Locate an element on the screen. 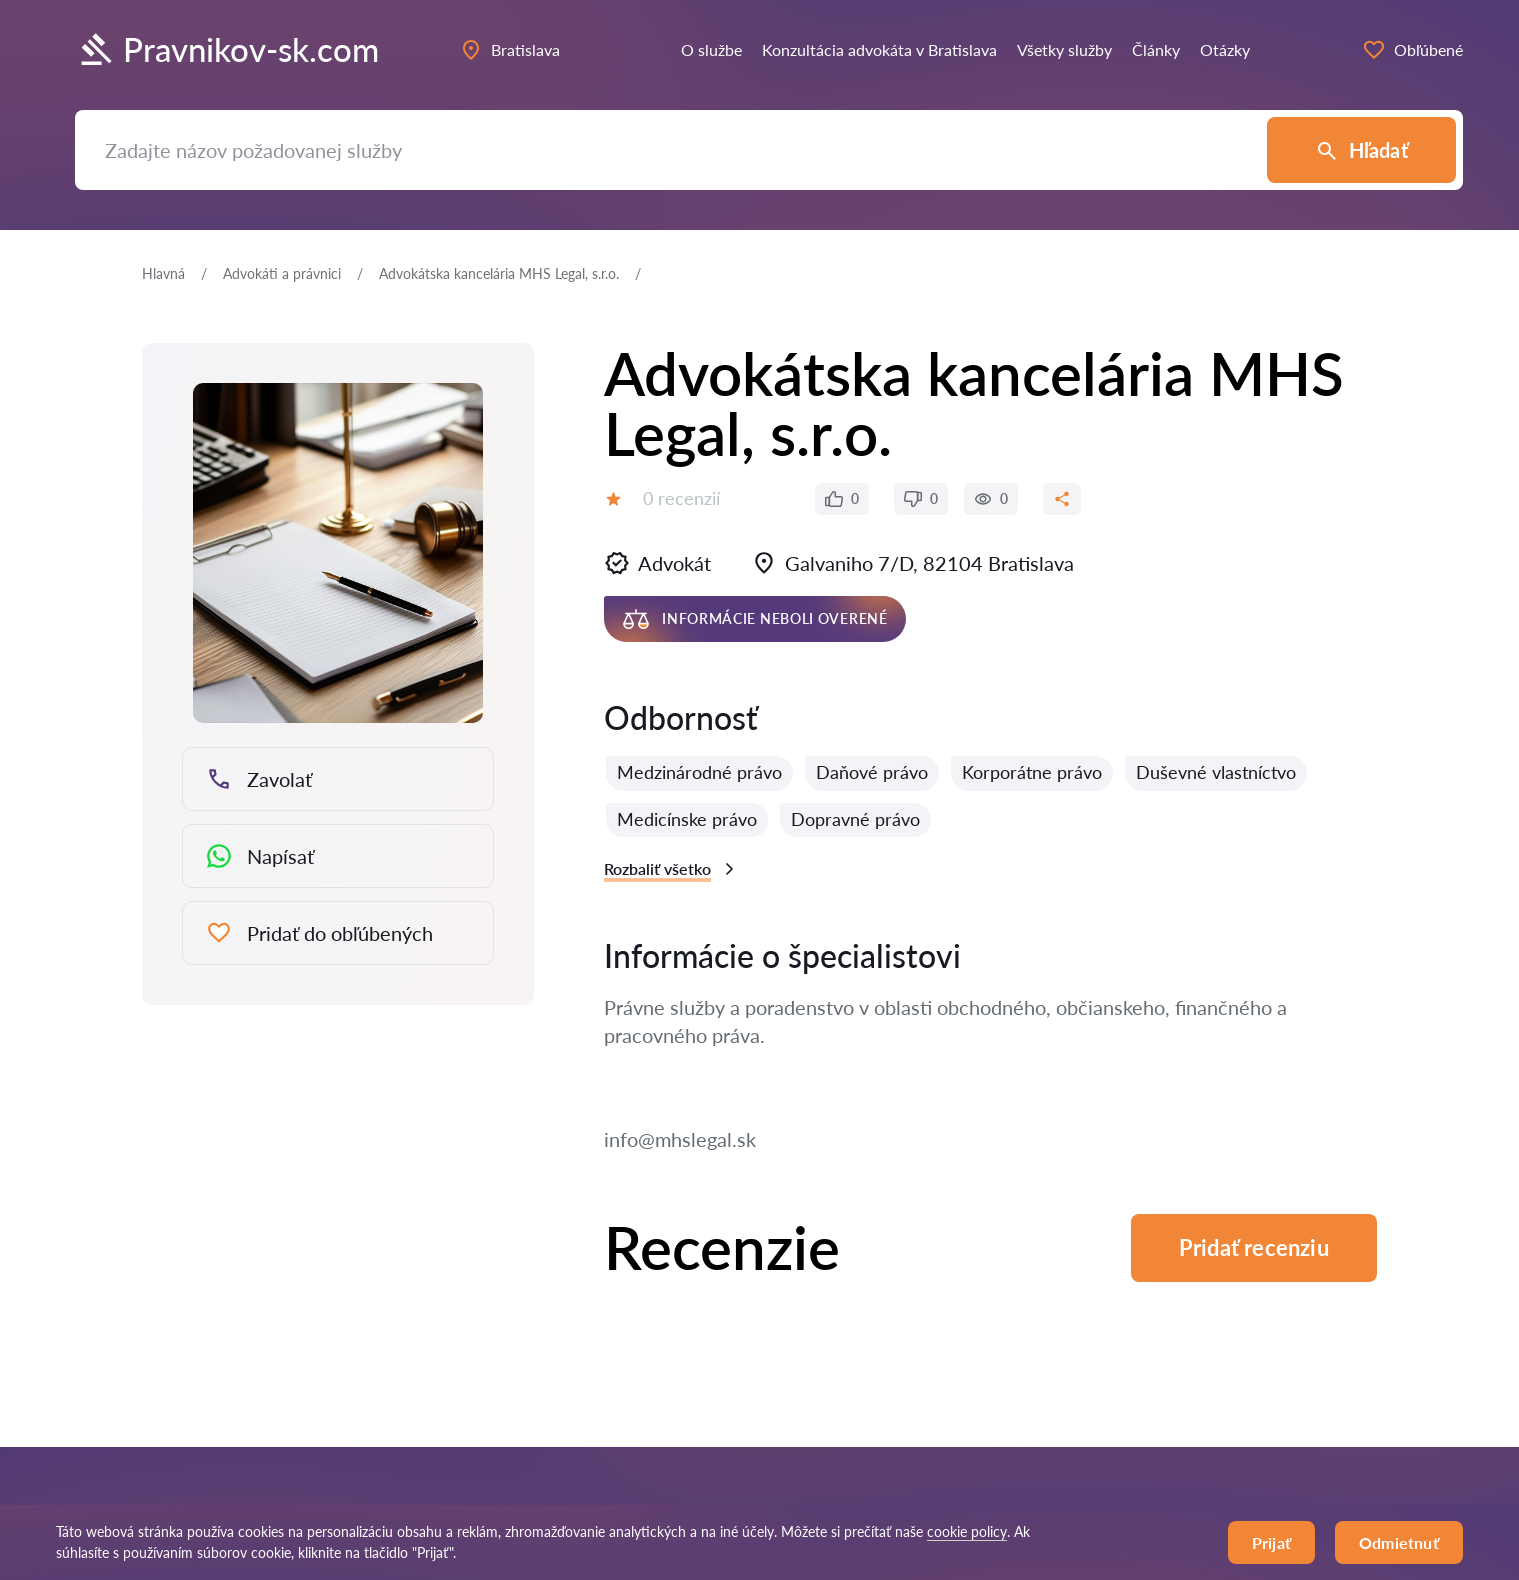 The width and height of the screenshot is (1519, 1580). Daňové právo is located at coordinates (872, 772).